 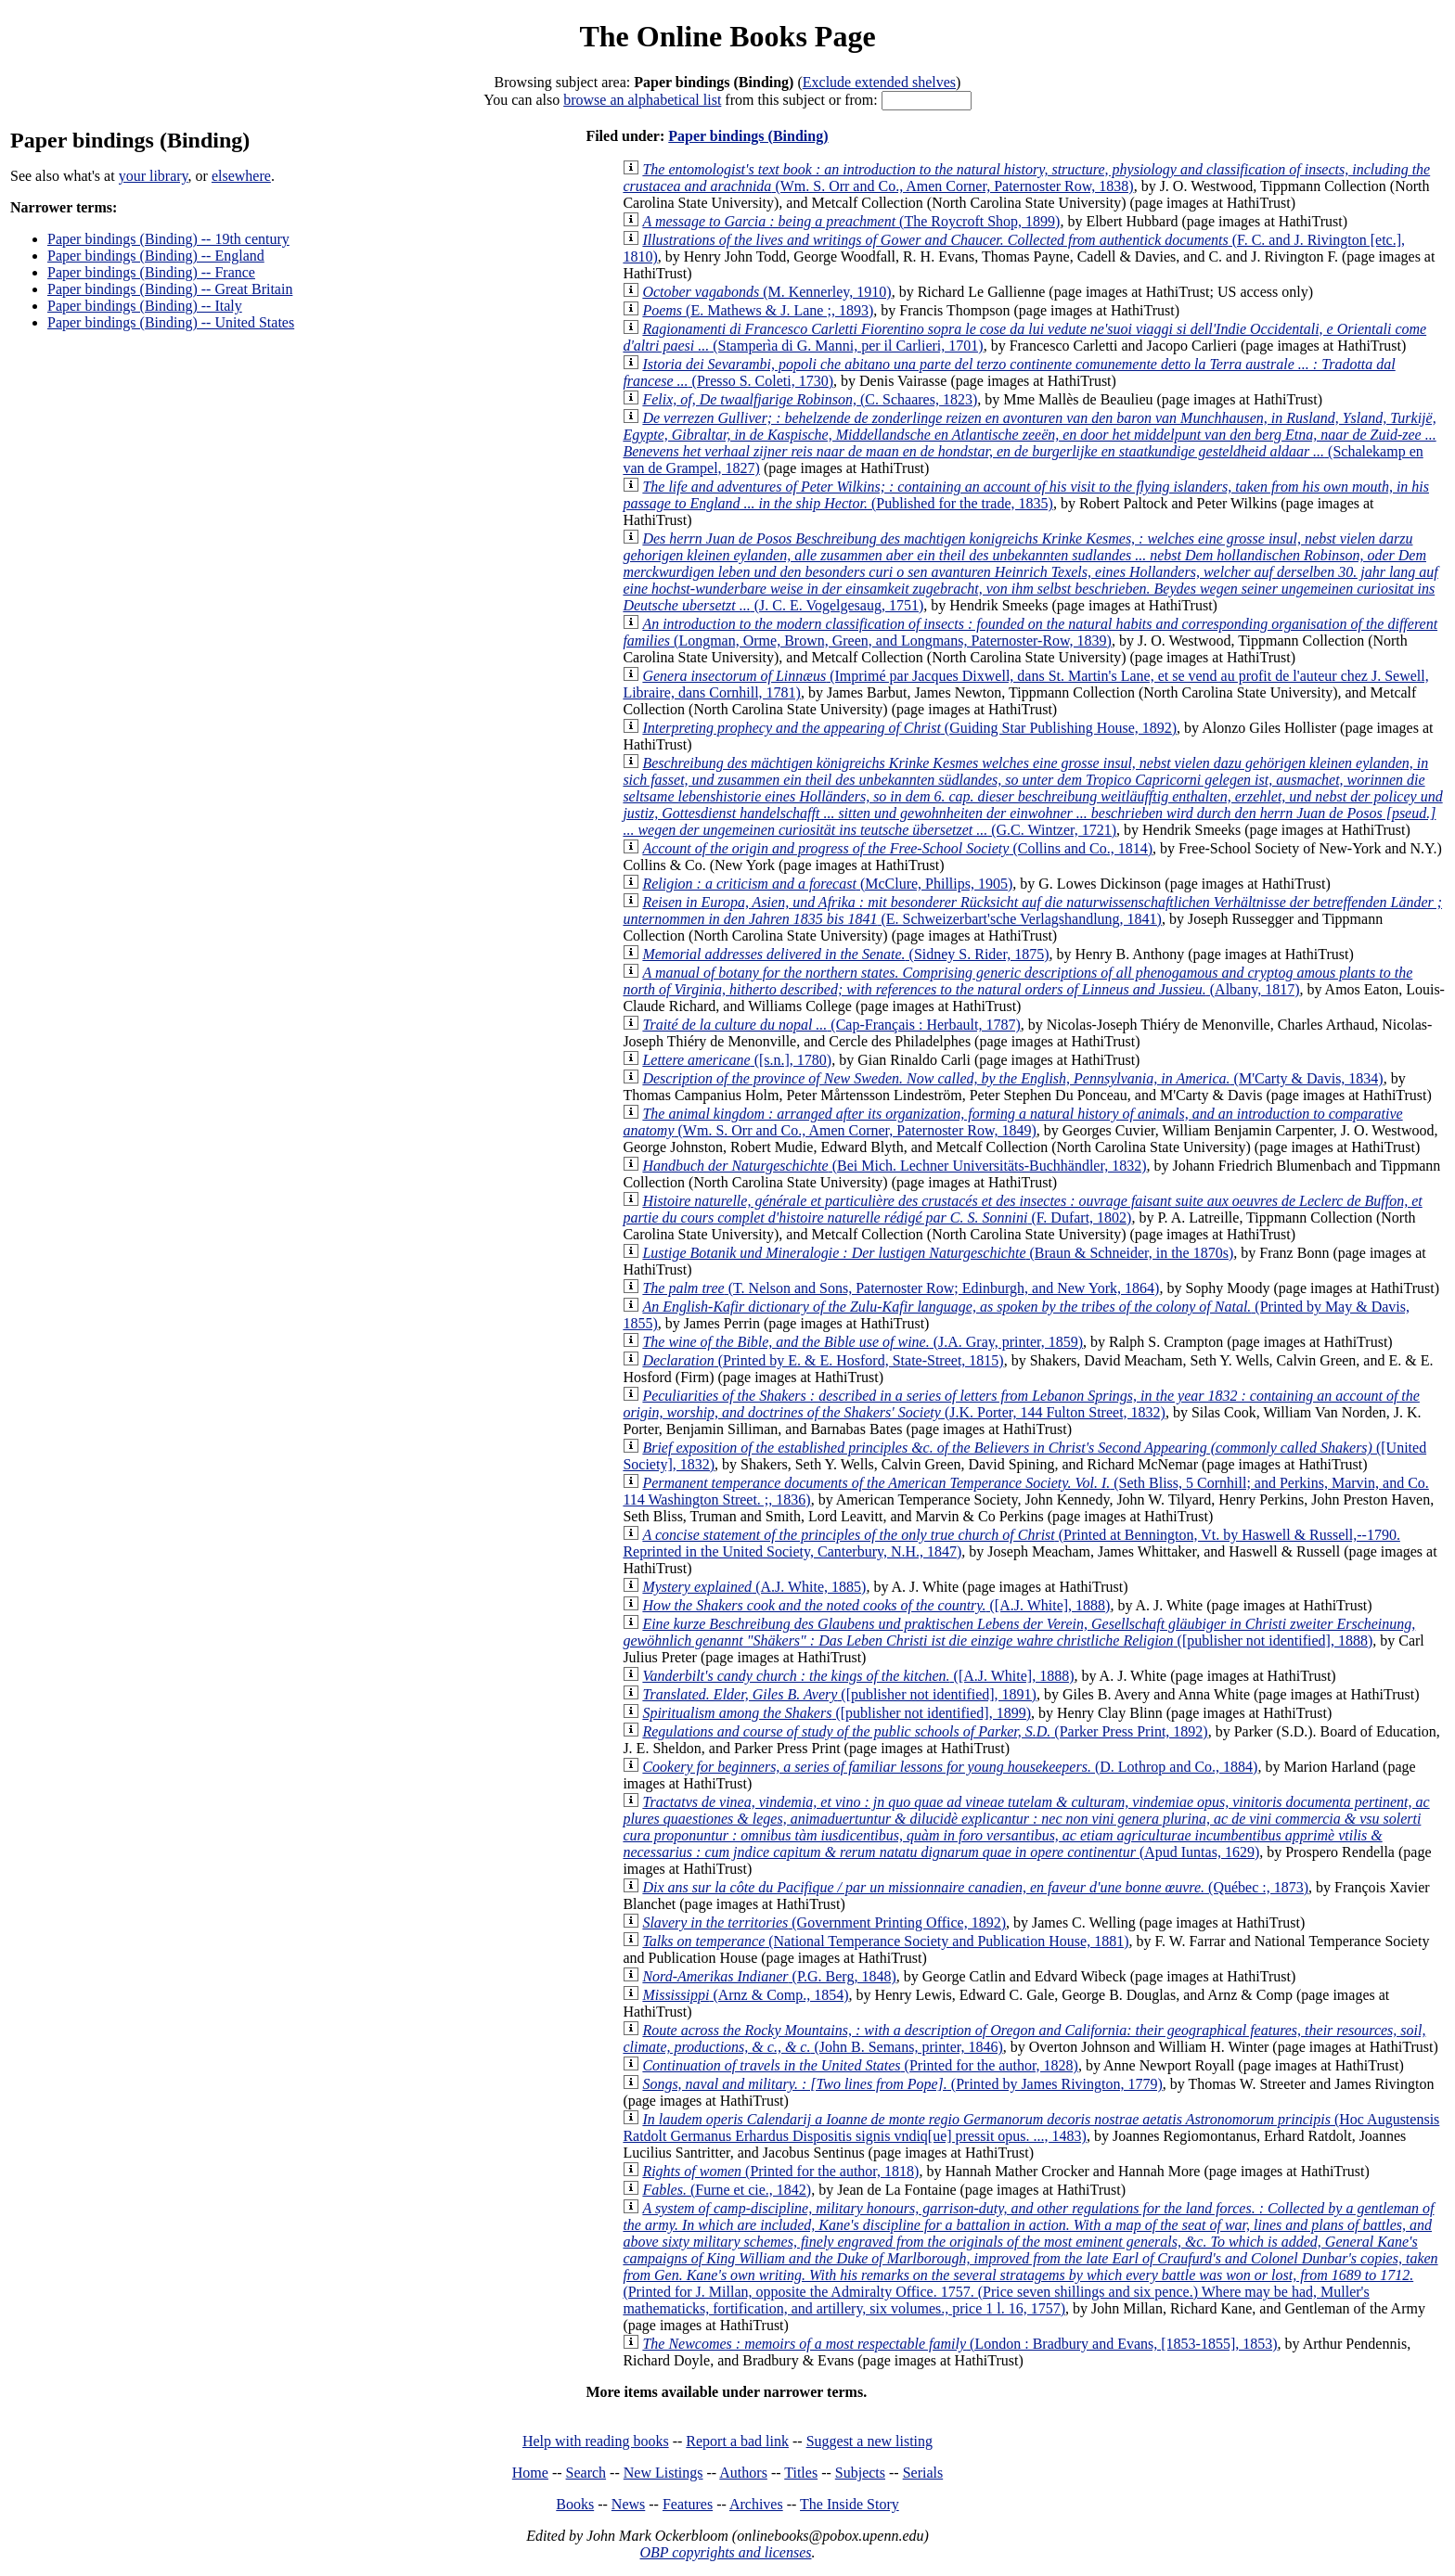 I want to click on (Schalekamp en van de Grampel, 1827), so click(x=1029, y=443).